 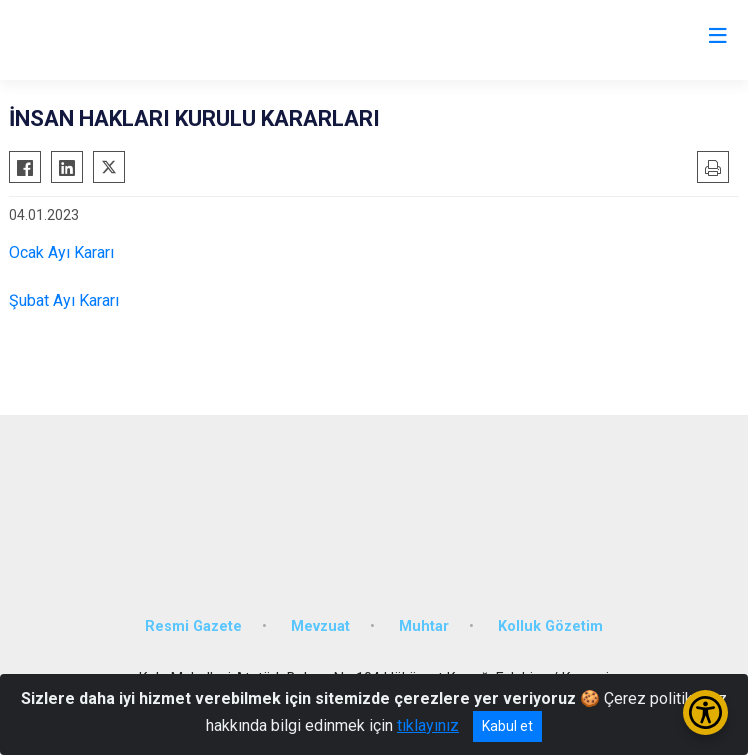 What do you see at coordinates (507, 726) in the screenshot?
I see `Kabul et` at bounding box center [507, 726].